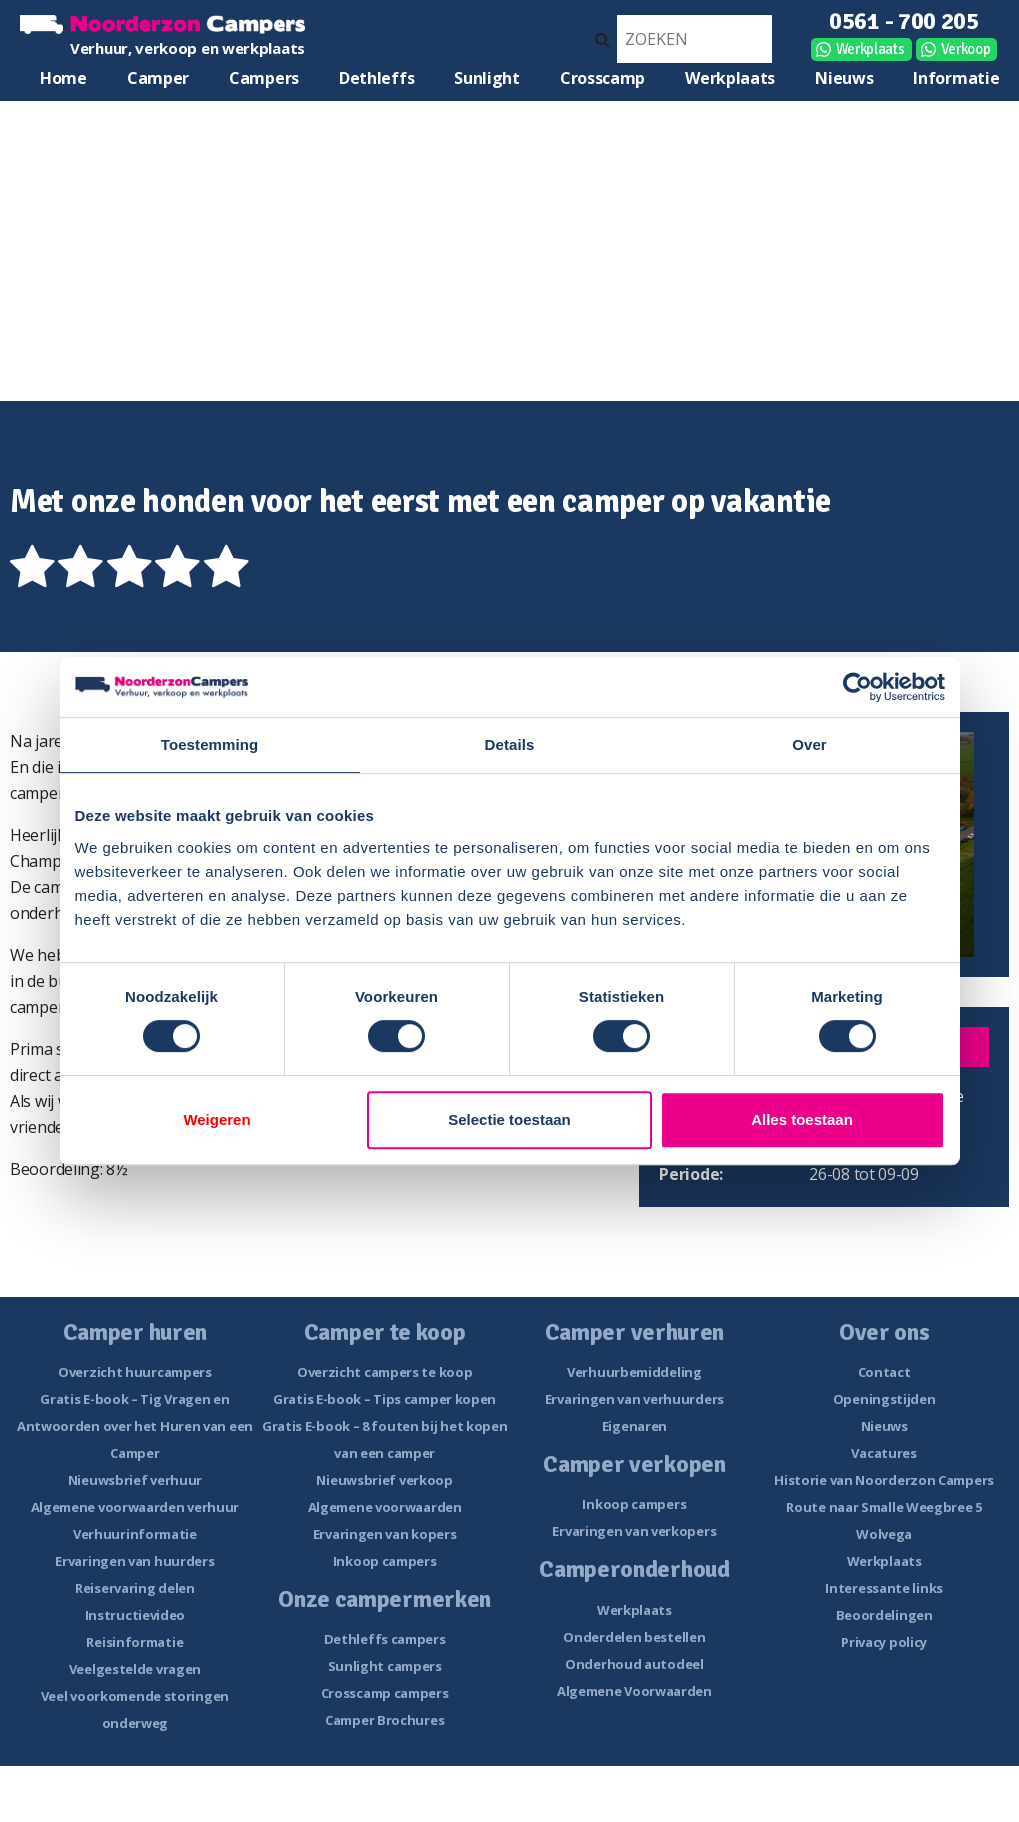 This screenshot has width=1019, height=1822. Describe the element at coordinates (634, 1399) in the screenshot. I see `Ervaringen van verhuurders` at that location.